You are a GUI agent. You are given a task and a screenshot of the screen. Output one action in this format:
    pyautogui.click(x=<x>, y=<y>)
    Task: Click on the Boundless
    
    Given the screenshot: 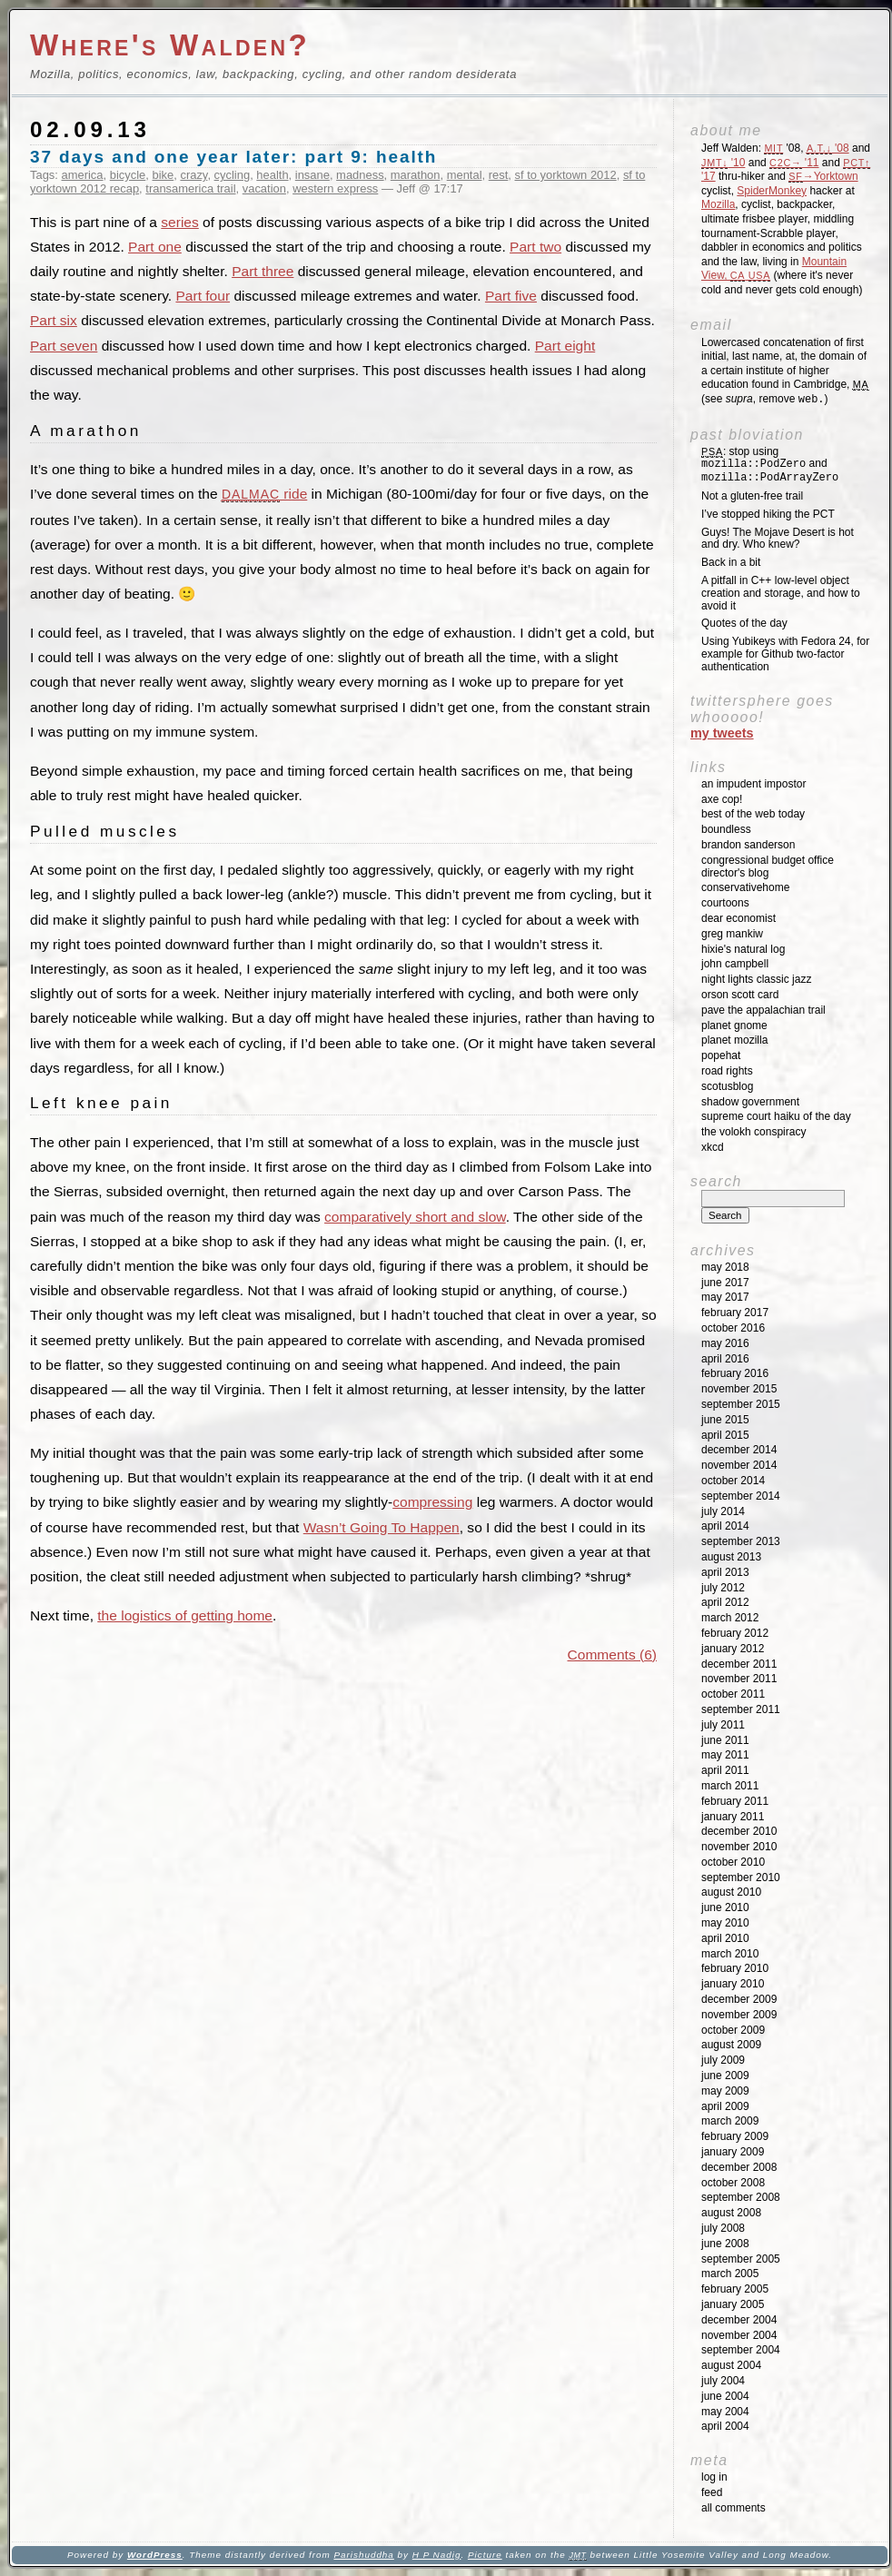 What is the action you would take?
    pyautogui.click(x=726, y=829)
    